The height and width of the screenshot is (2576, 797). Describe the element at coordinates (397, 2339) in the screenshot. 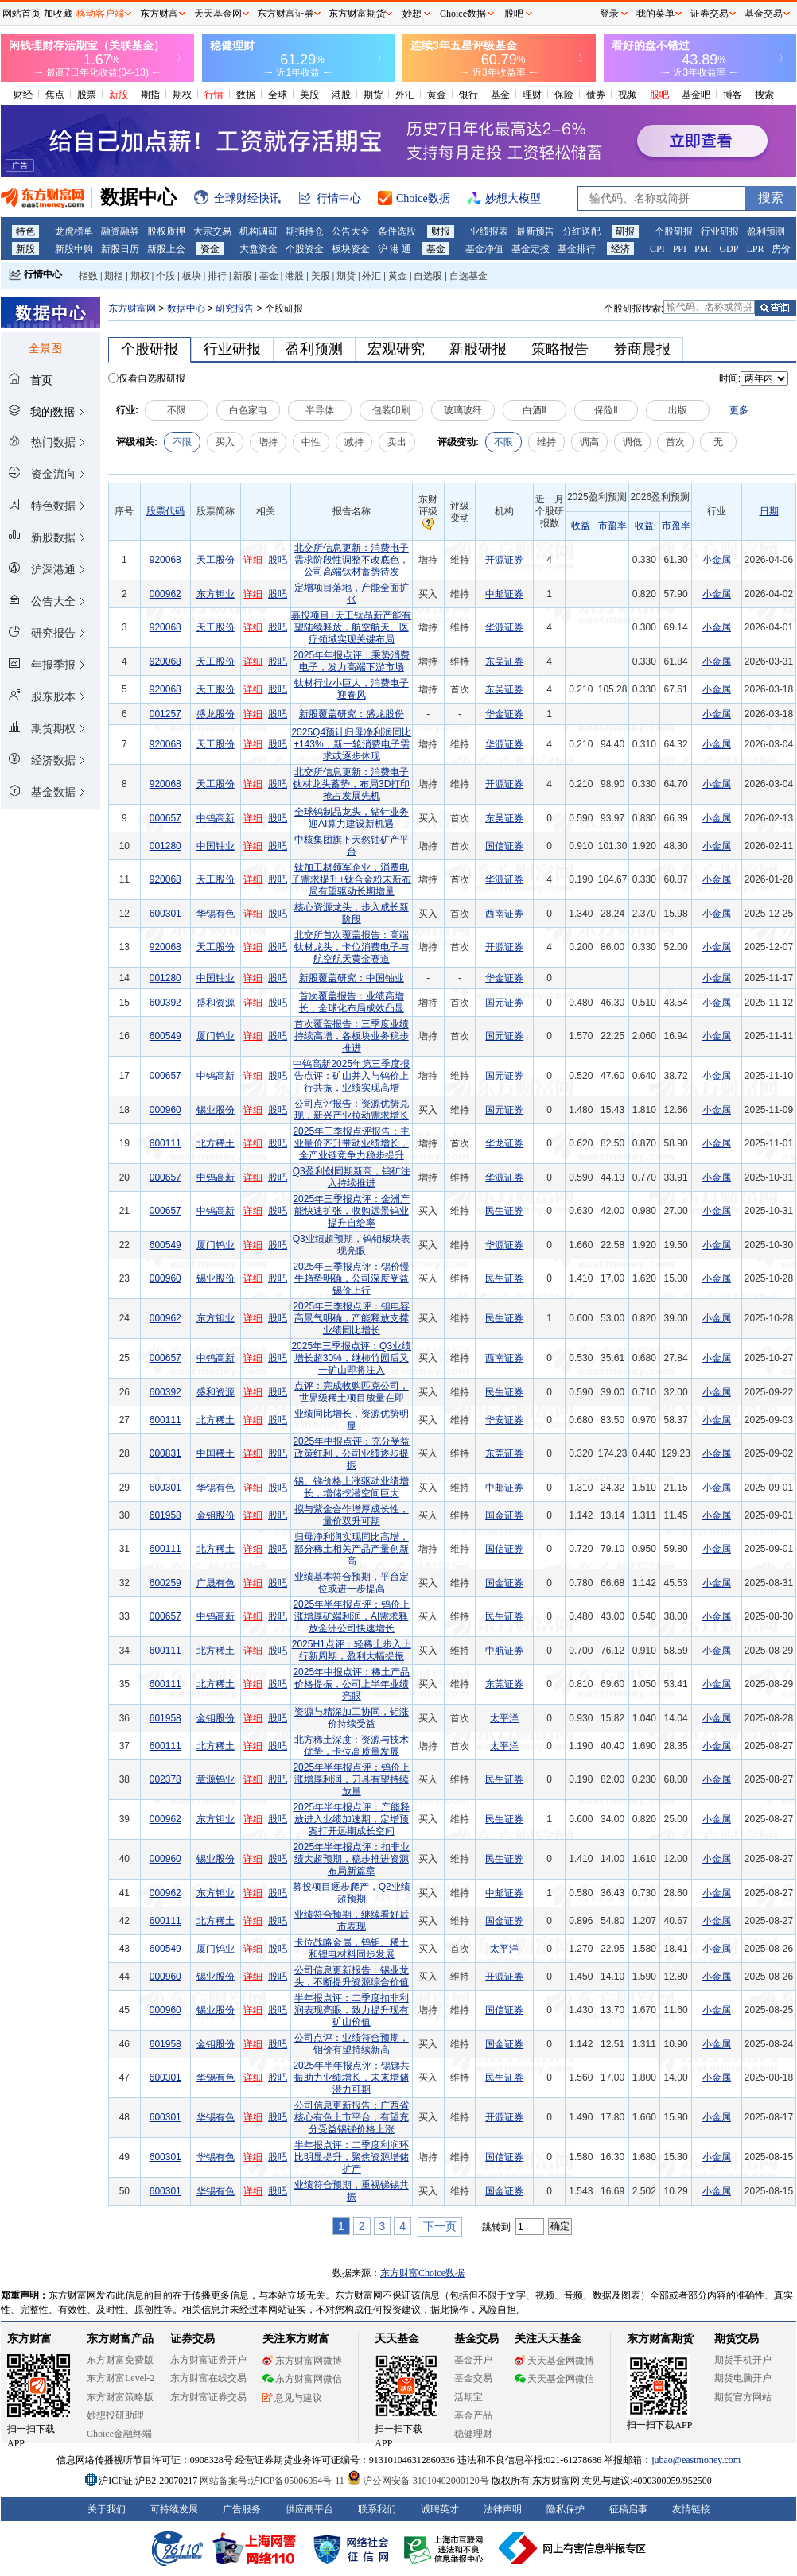

I see `天天基金` at that location.